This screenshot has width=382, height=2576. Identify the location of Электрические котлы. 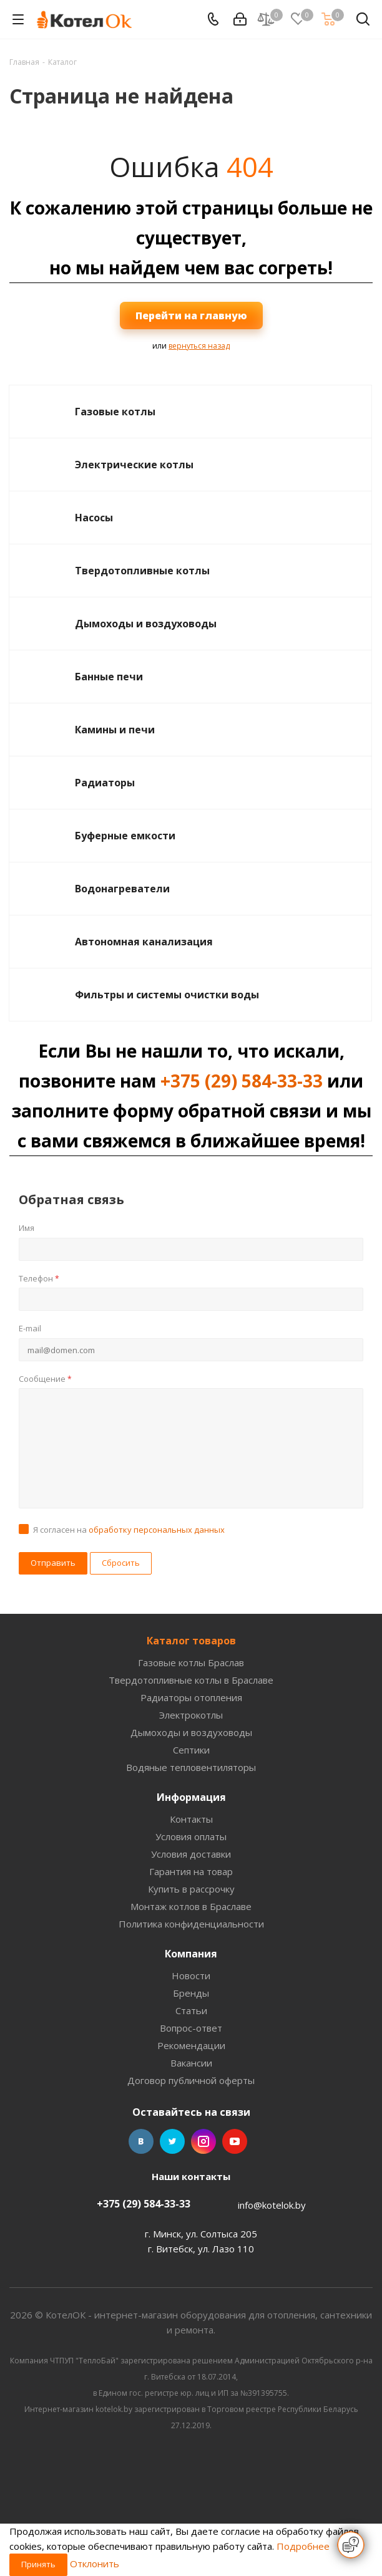
(134, 464).